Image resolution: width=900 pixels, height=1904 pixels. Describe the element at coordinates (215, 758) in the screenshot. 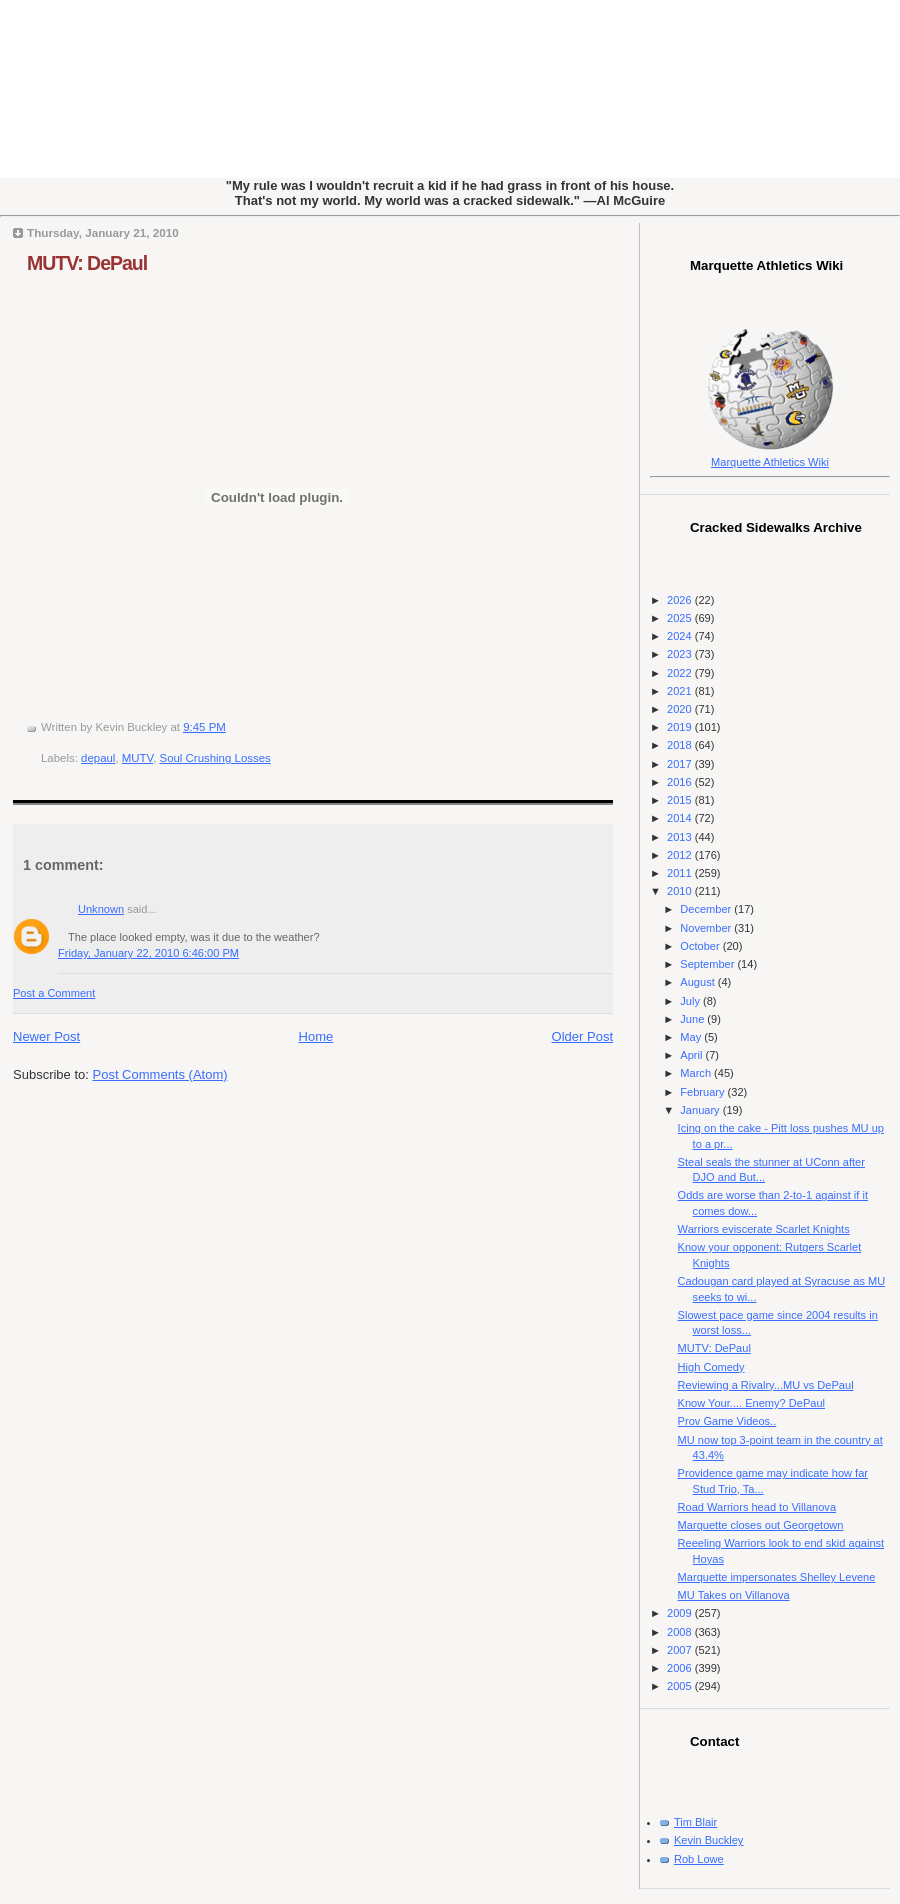

I see `Soul Crushing Losses` at that location.